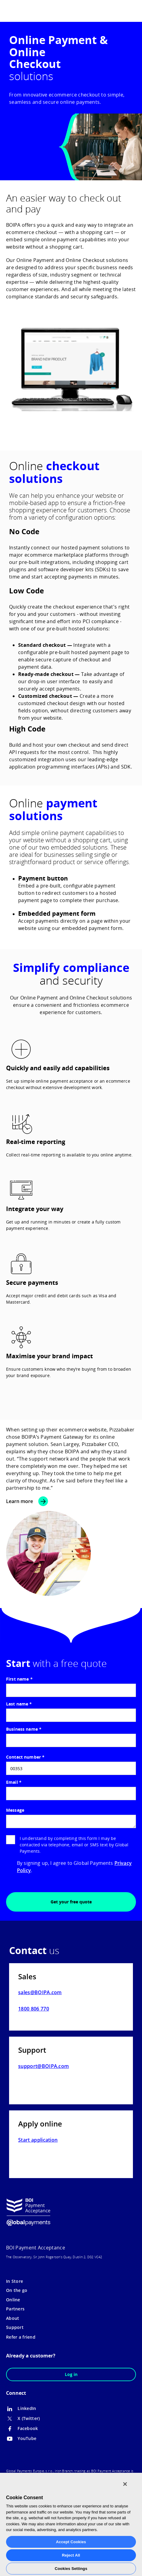  I want to click on On the go, so click(17, 2290).